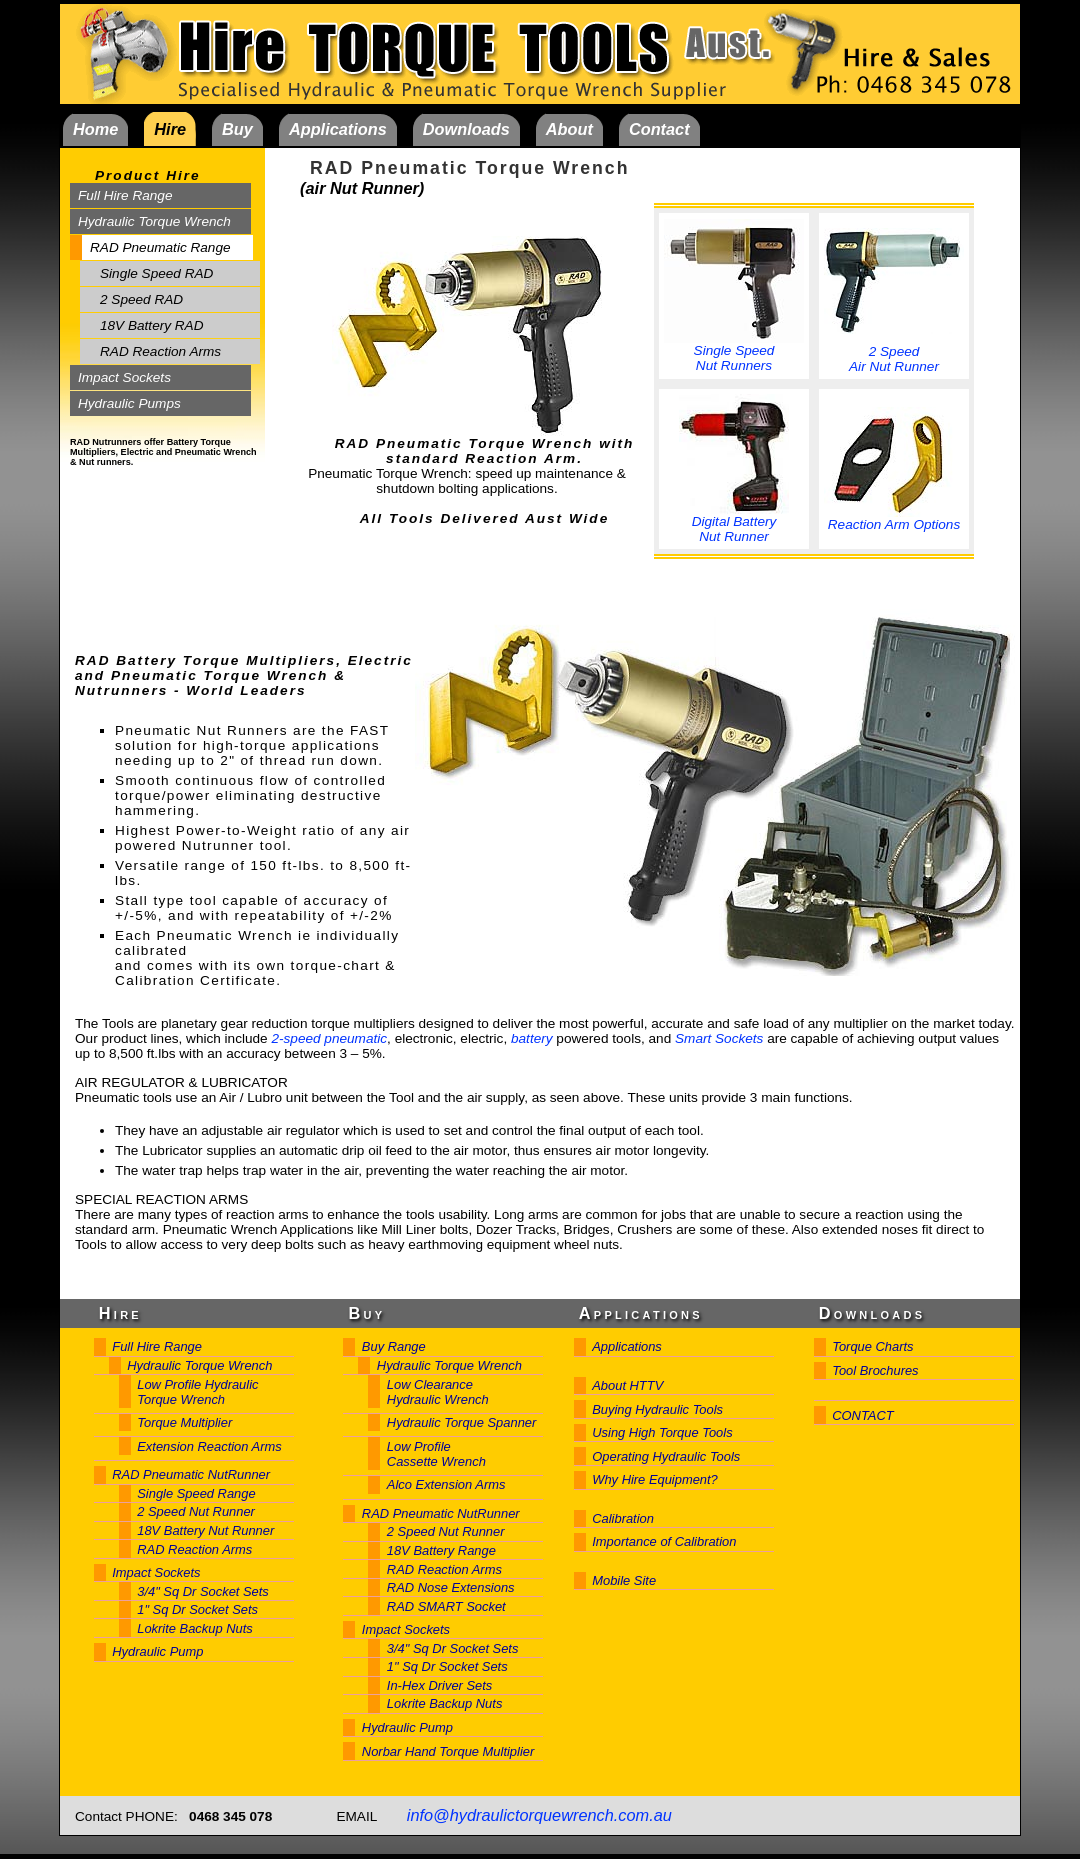  What do you see at coordinates (624, 1580) in the screenshot?
I see `Mobile Site` at bounding box center [624, 1580].